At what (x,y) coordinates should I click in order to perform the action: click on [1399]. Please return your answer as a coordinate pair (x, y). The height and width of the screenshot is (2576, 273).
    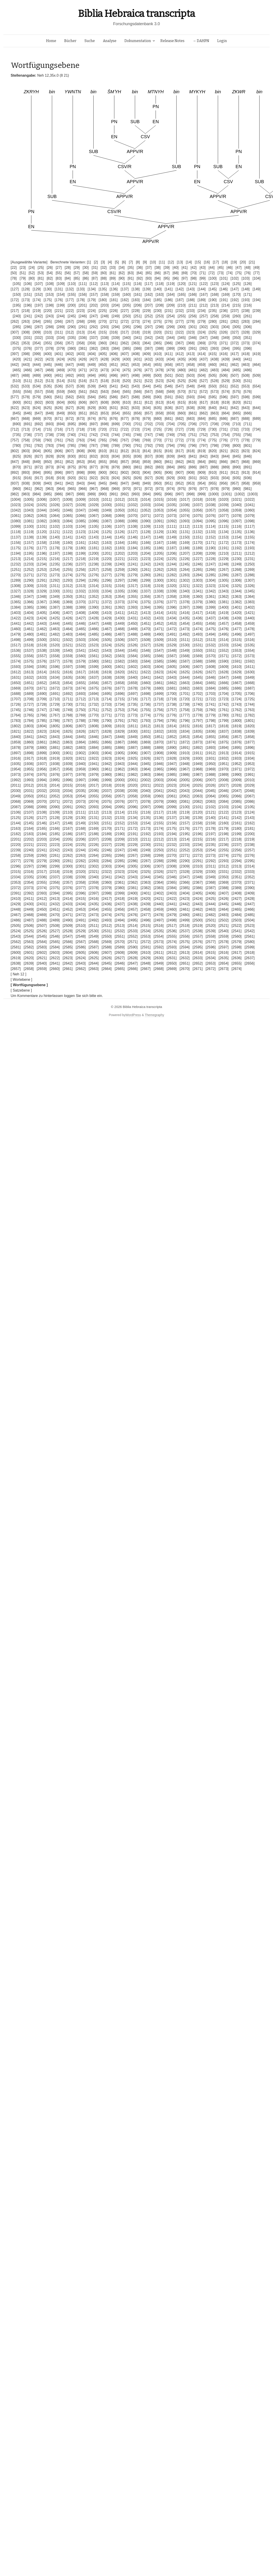
    Looking at the image, I should click on (210, 607).